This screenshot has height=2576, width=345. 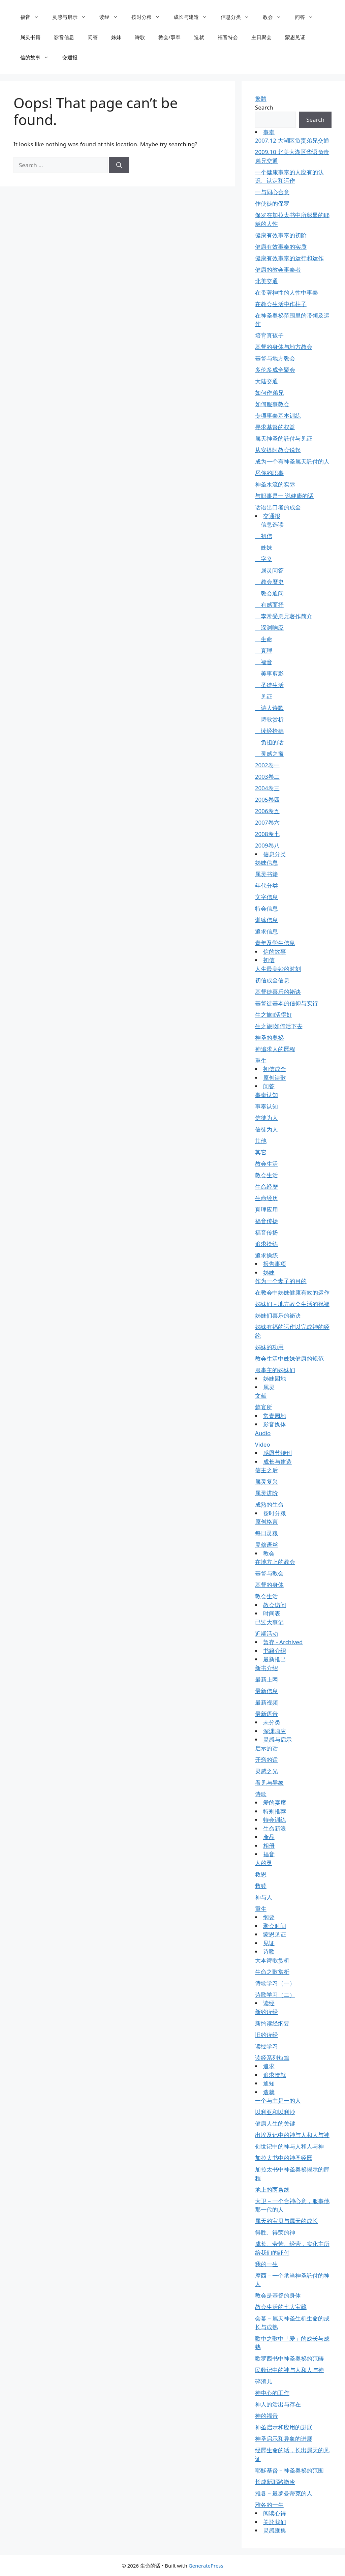 I want to click on 地上的两条线, so click(x=272, y=2189).